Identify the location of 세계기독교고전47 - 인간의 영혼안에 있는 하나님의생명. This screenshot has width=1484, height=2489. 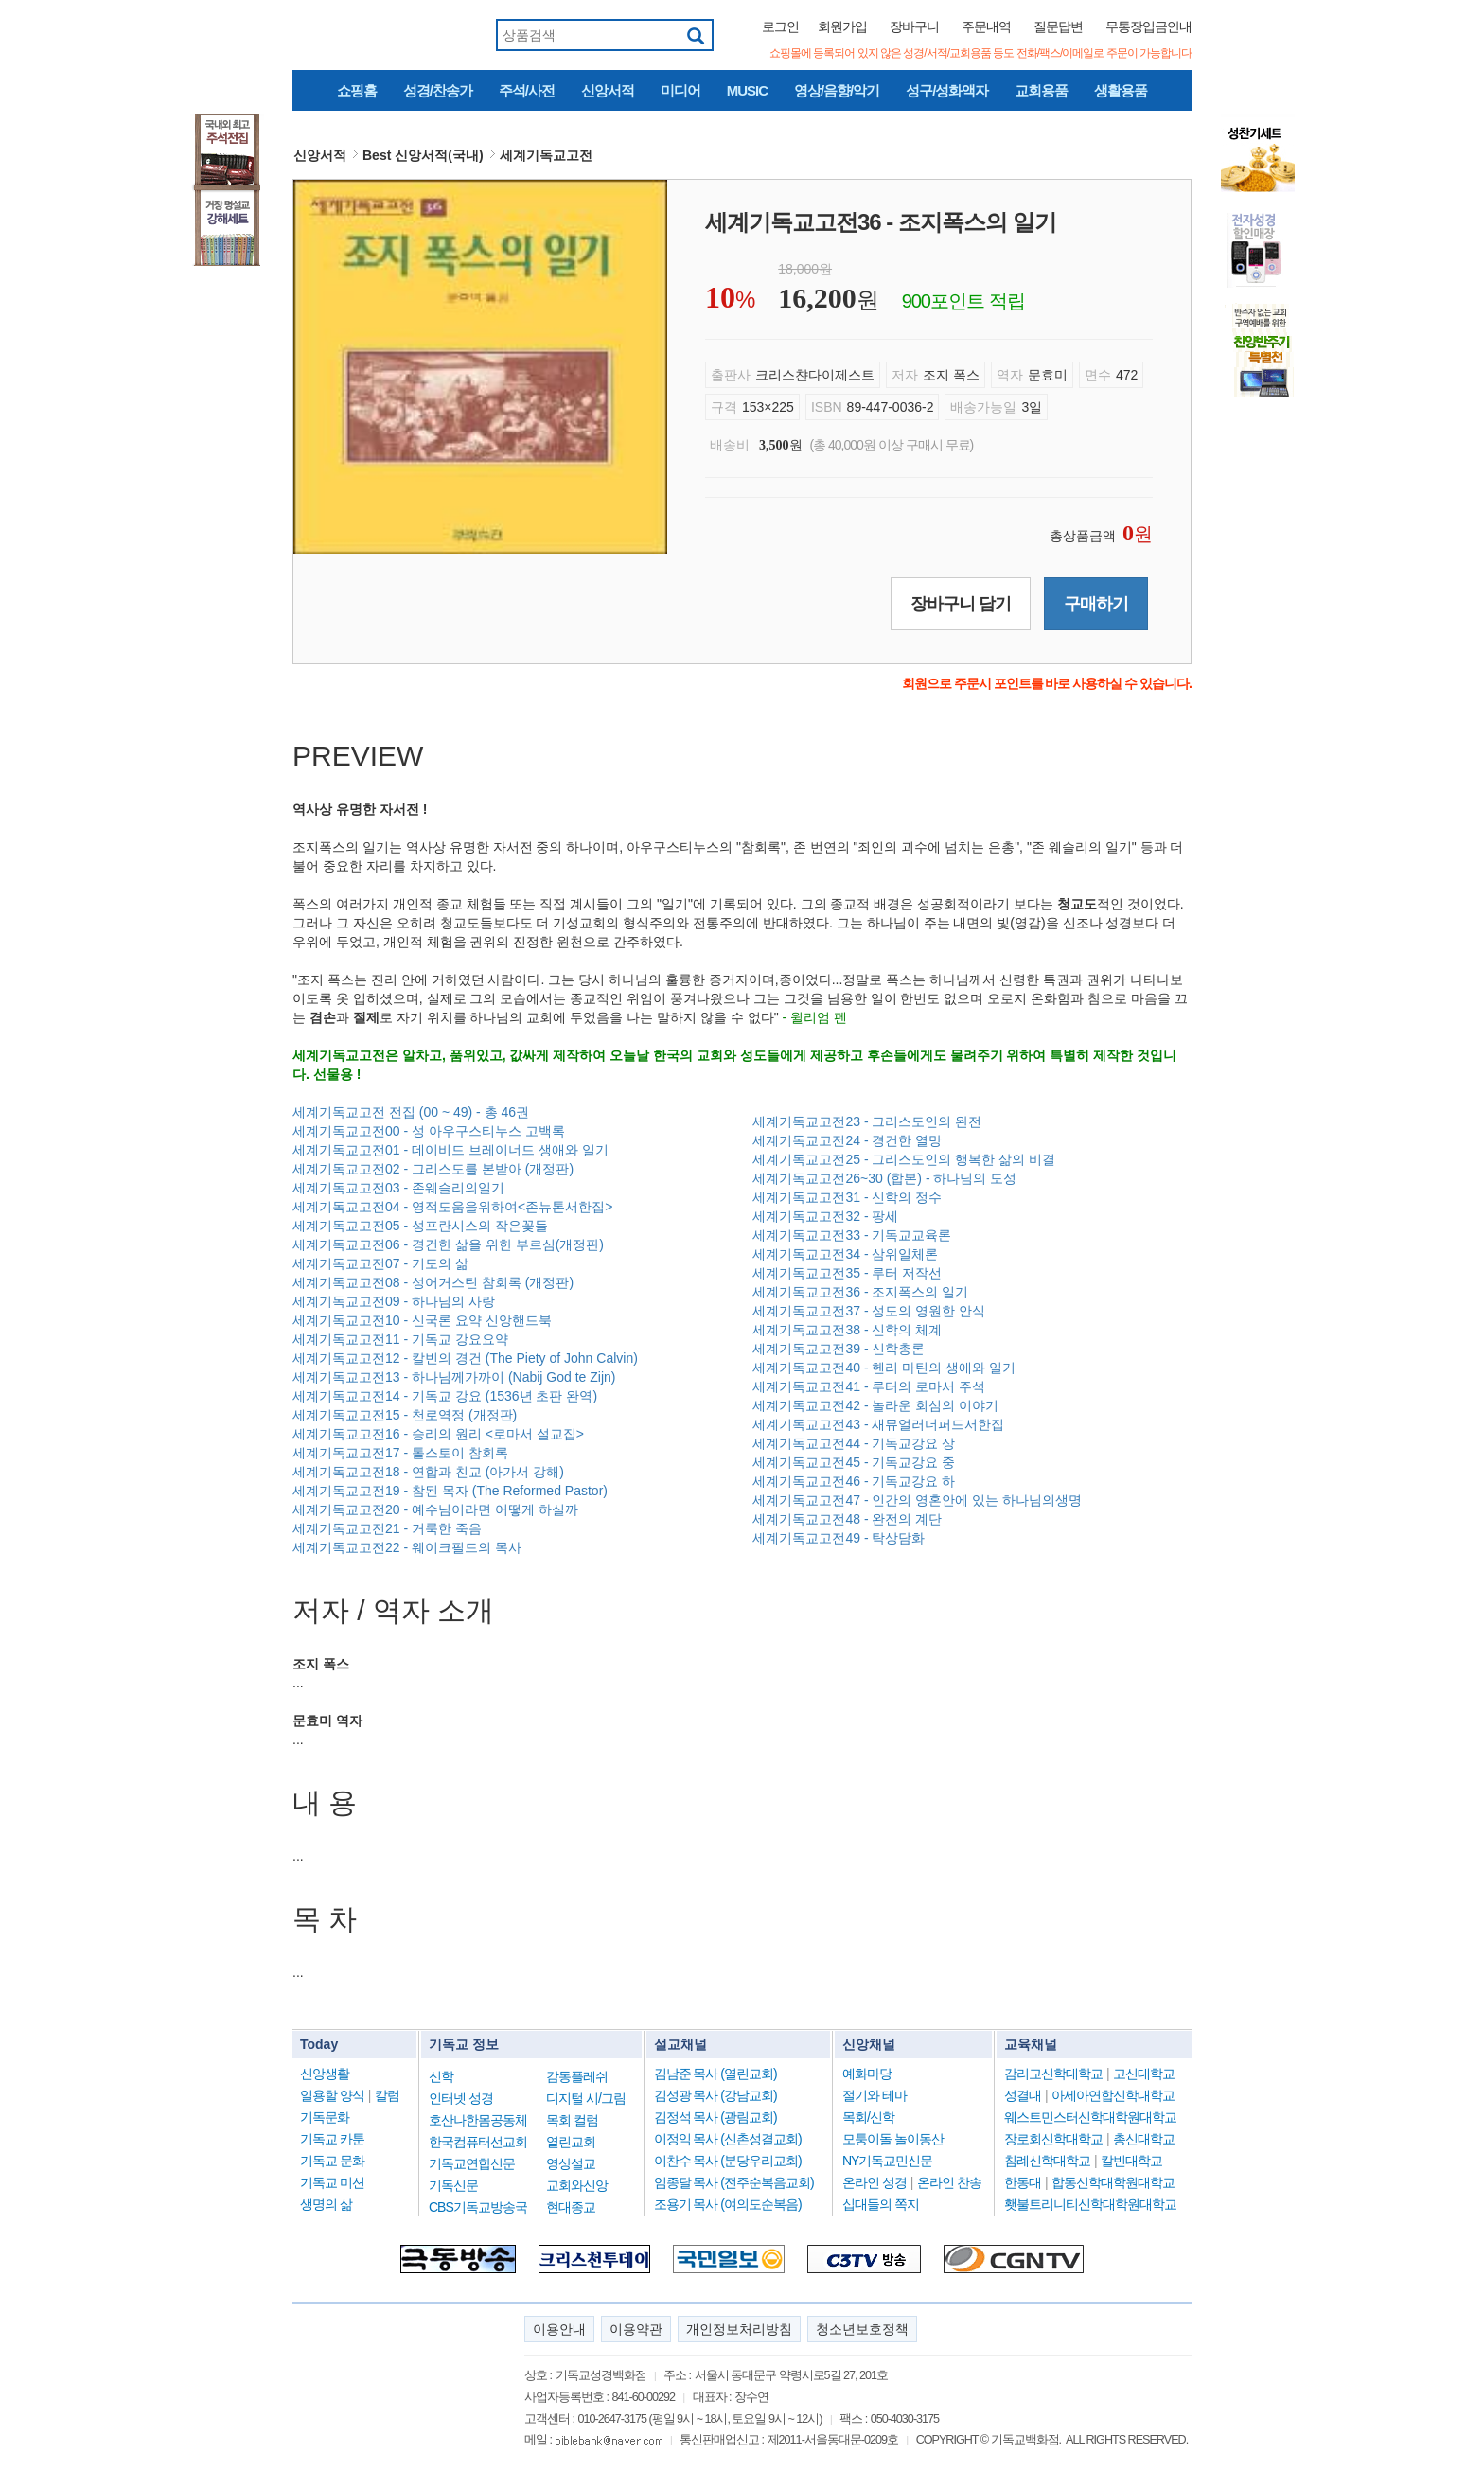
(917, 1500).